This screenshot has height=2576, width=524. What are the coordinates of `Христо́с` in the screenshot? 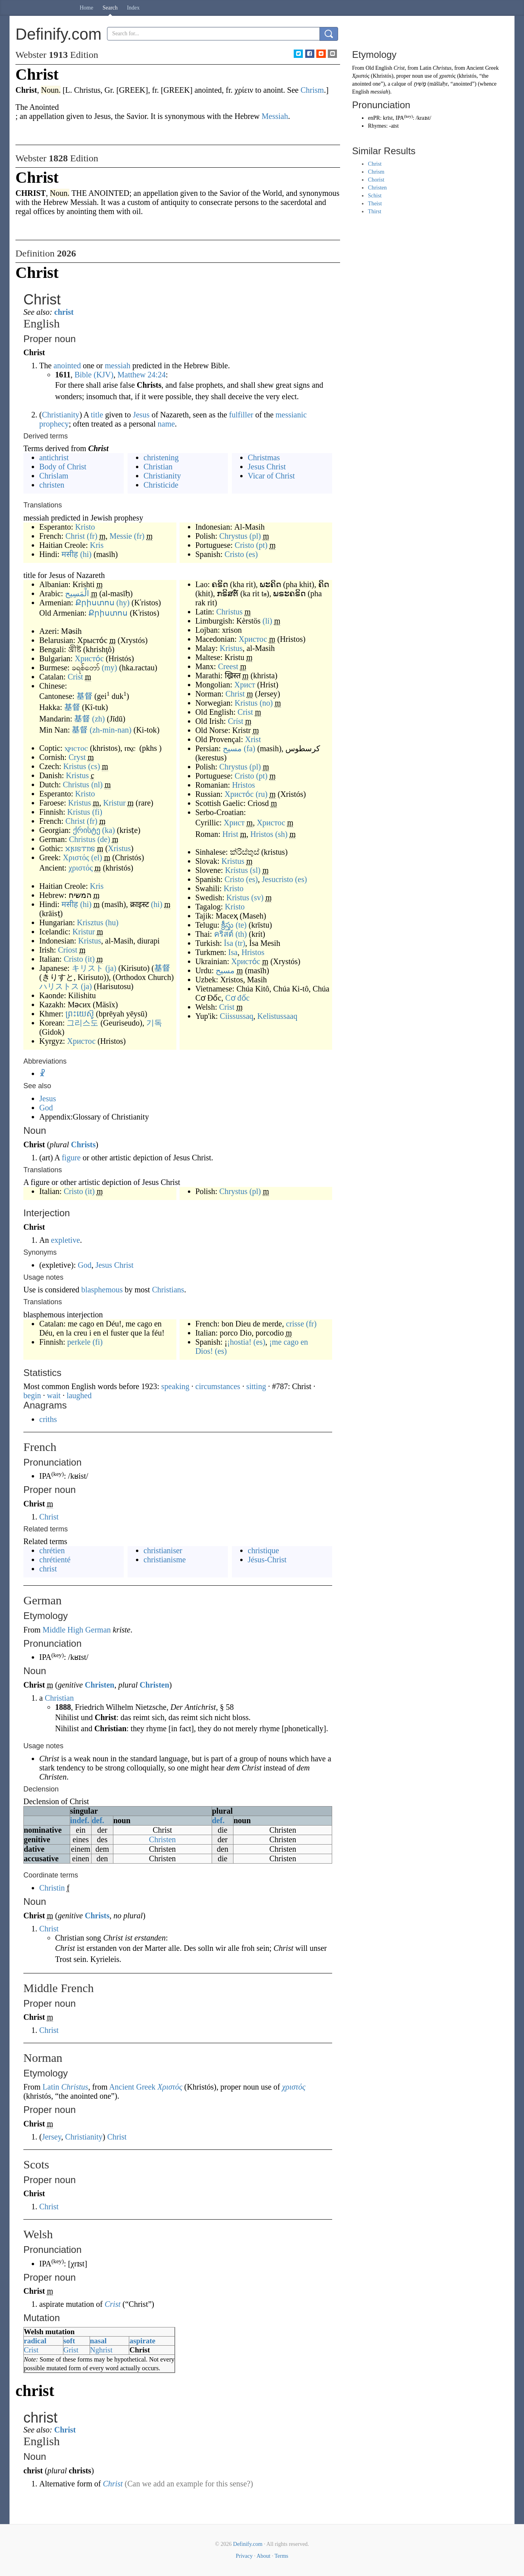 It's located at (89, 658).